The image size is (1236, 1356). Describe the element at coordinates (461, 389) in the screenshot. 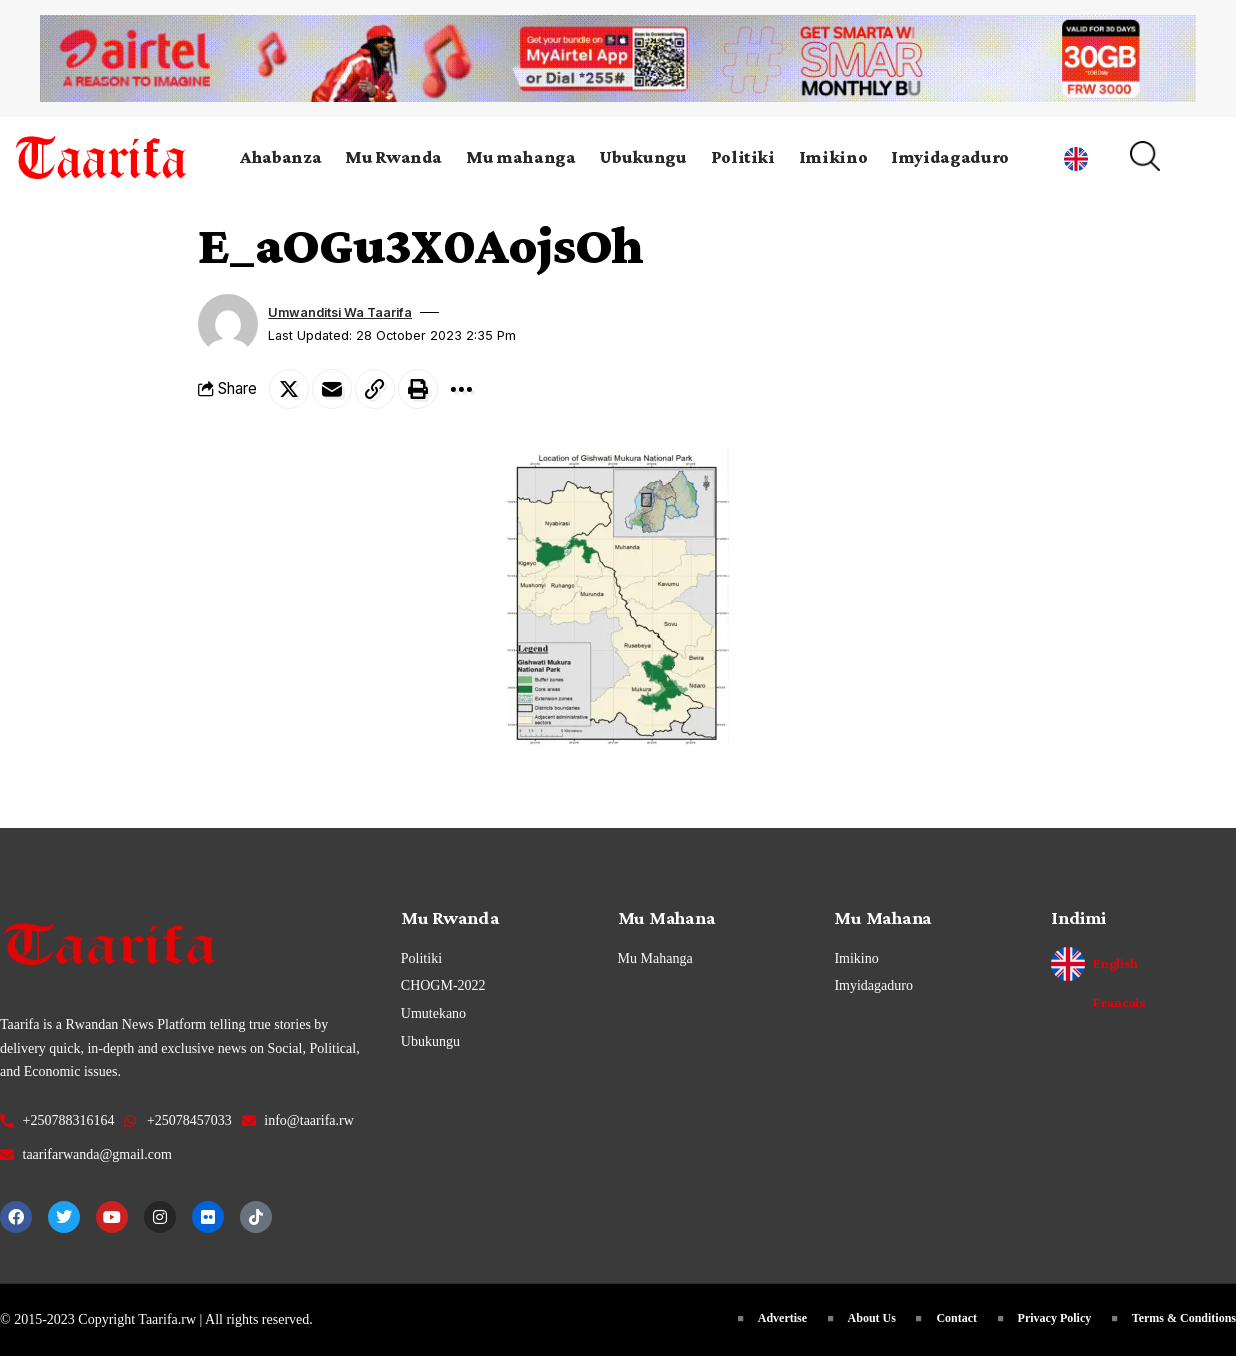

I see `[More]` at that location.